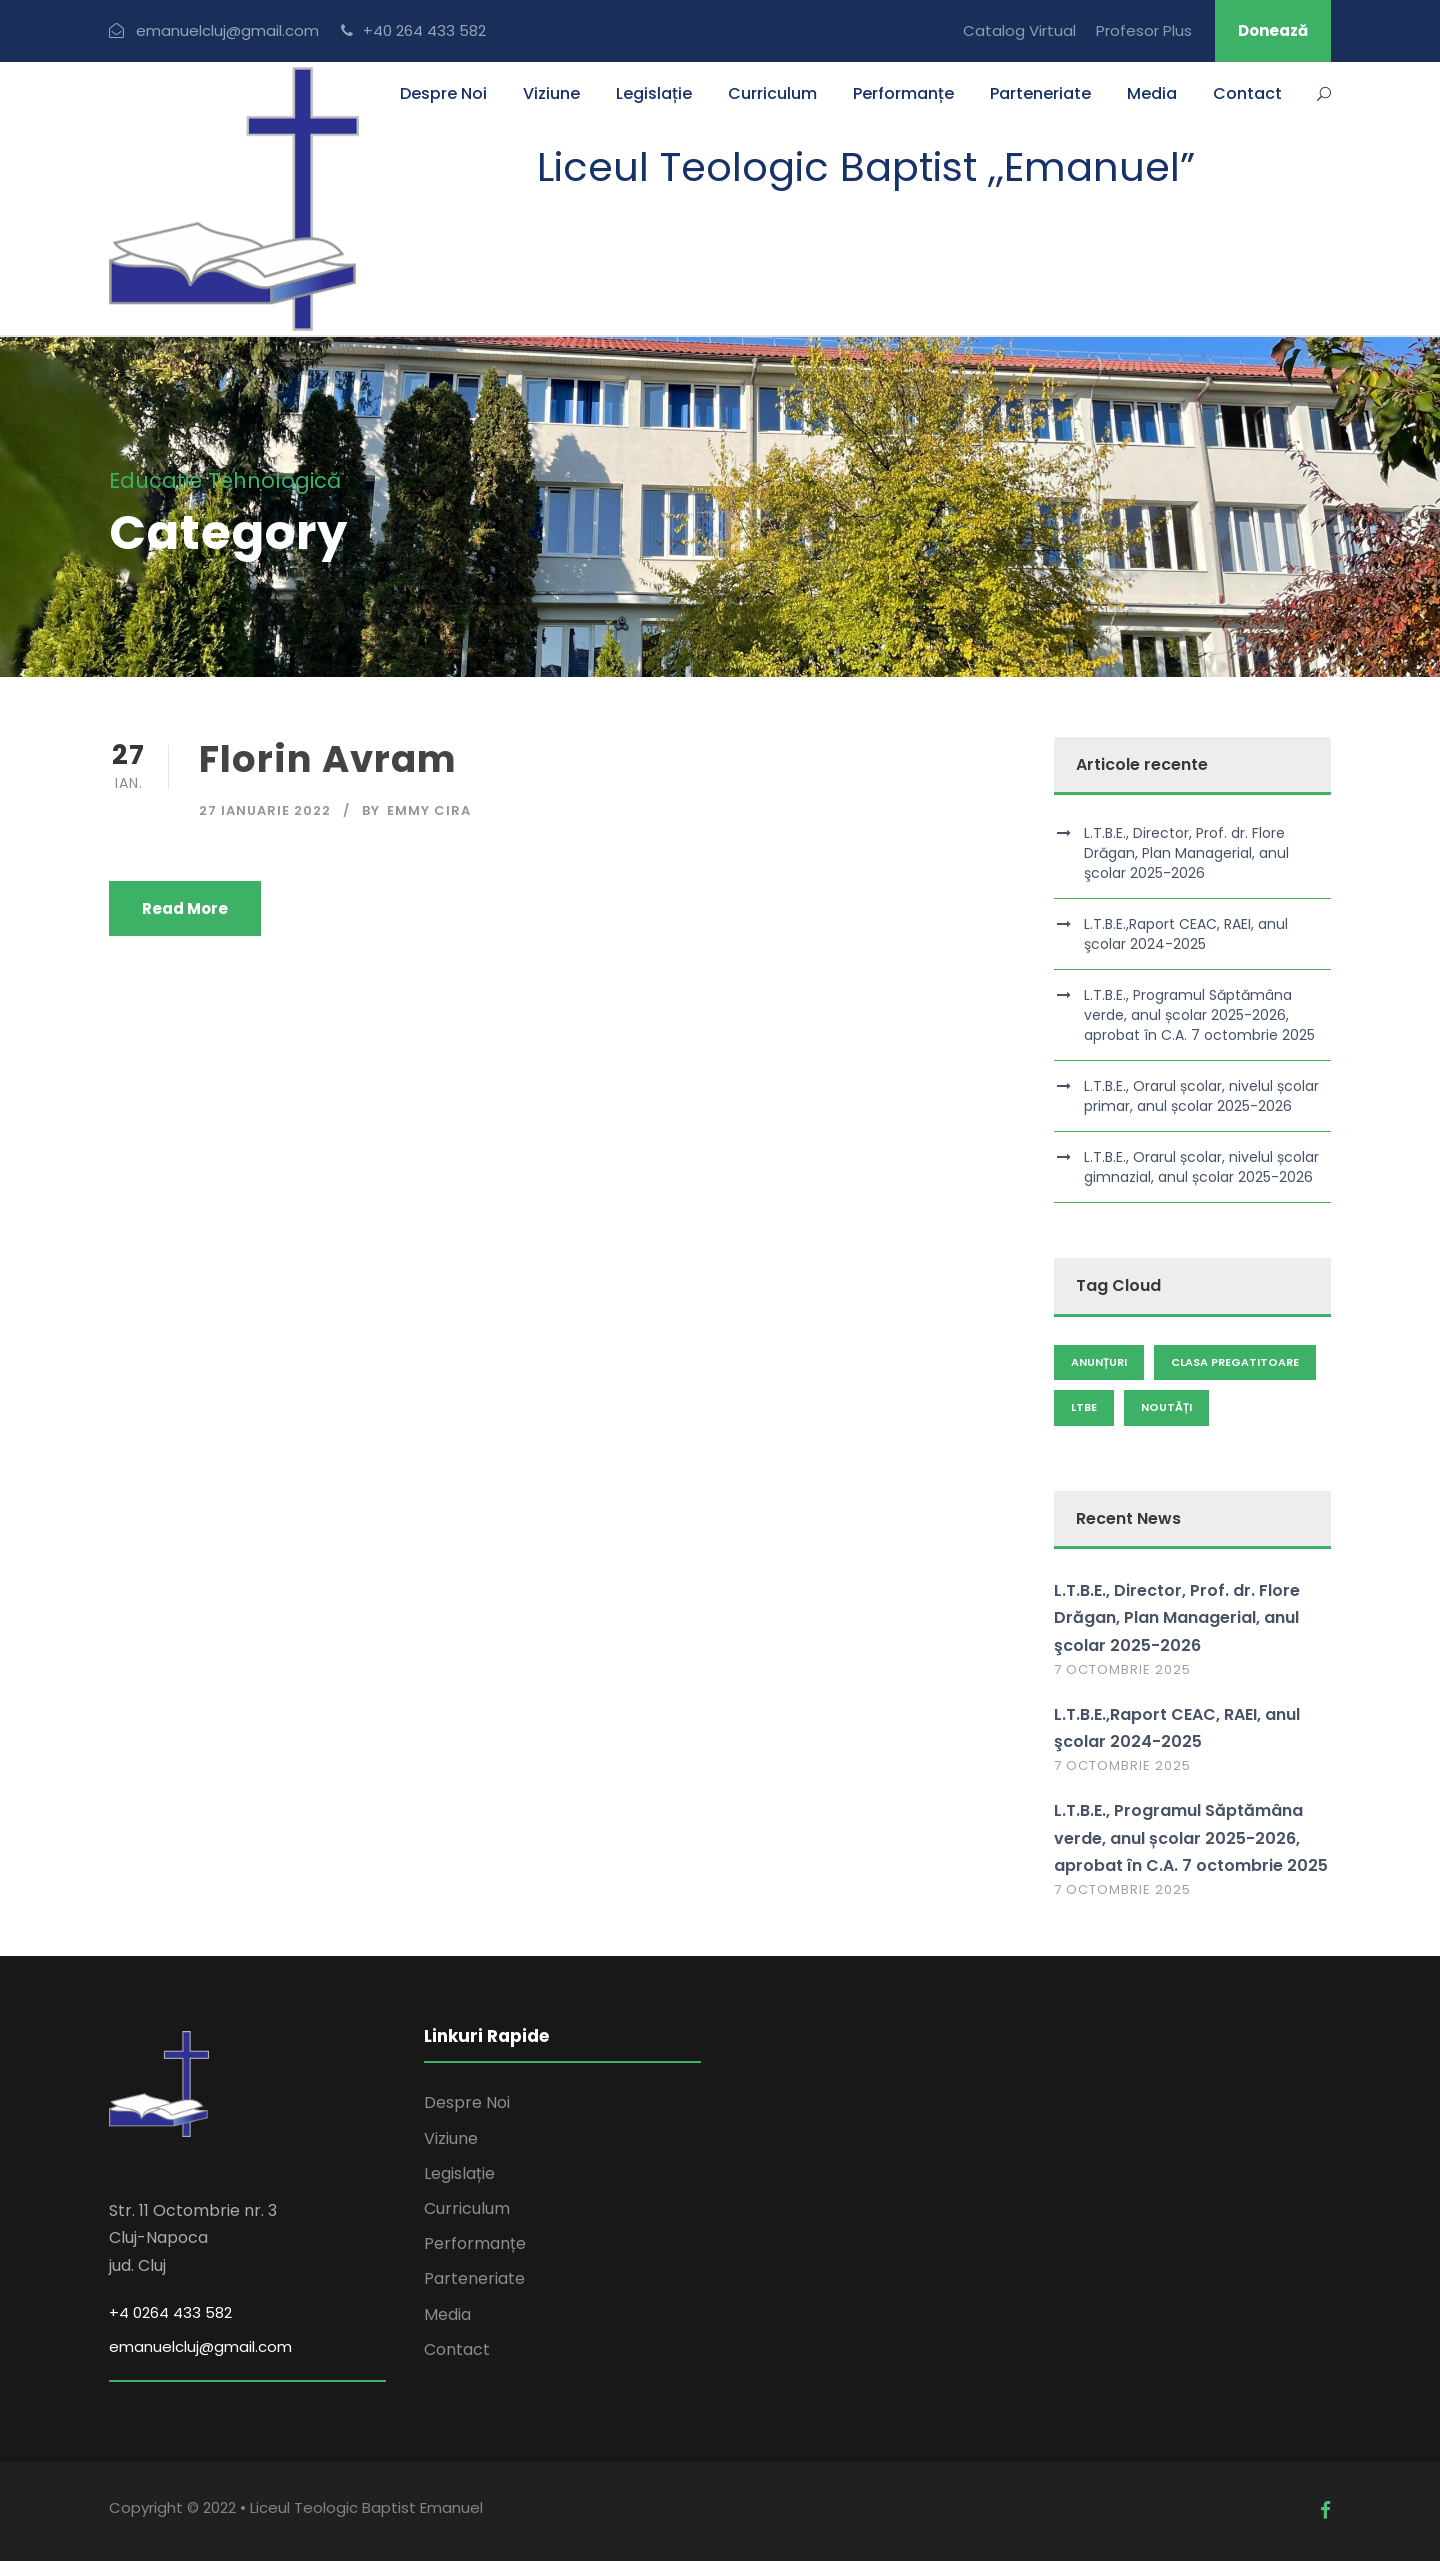 This screenshot has width=1440, height=2561. Describe the element at coordinates (443, 93) in the screenshot. I see `Despre Noi` at that location.